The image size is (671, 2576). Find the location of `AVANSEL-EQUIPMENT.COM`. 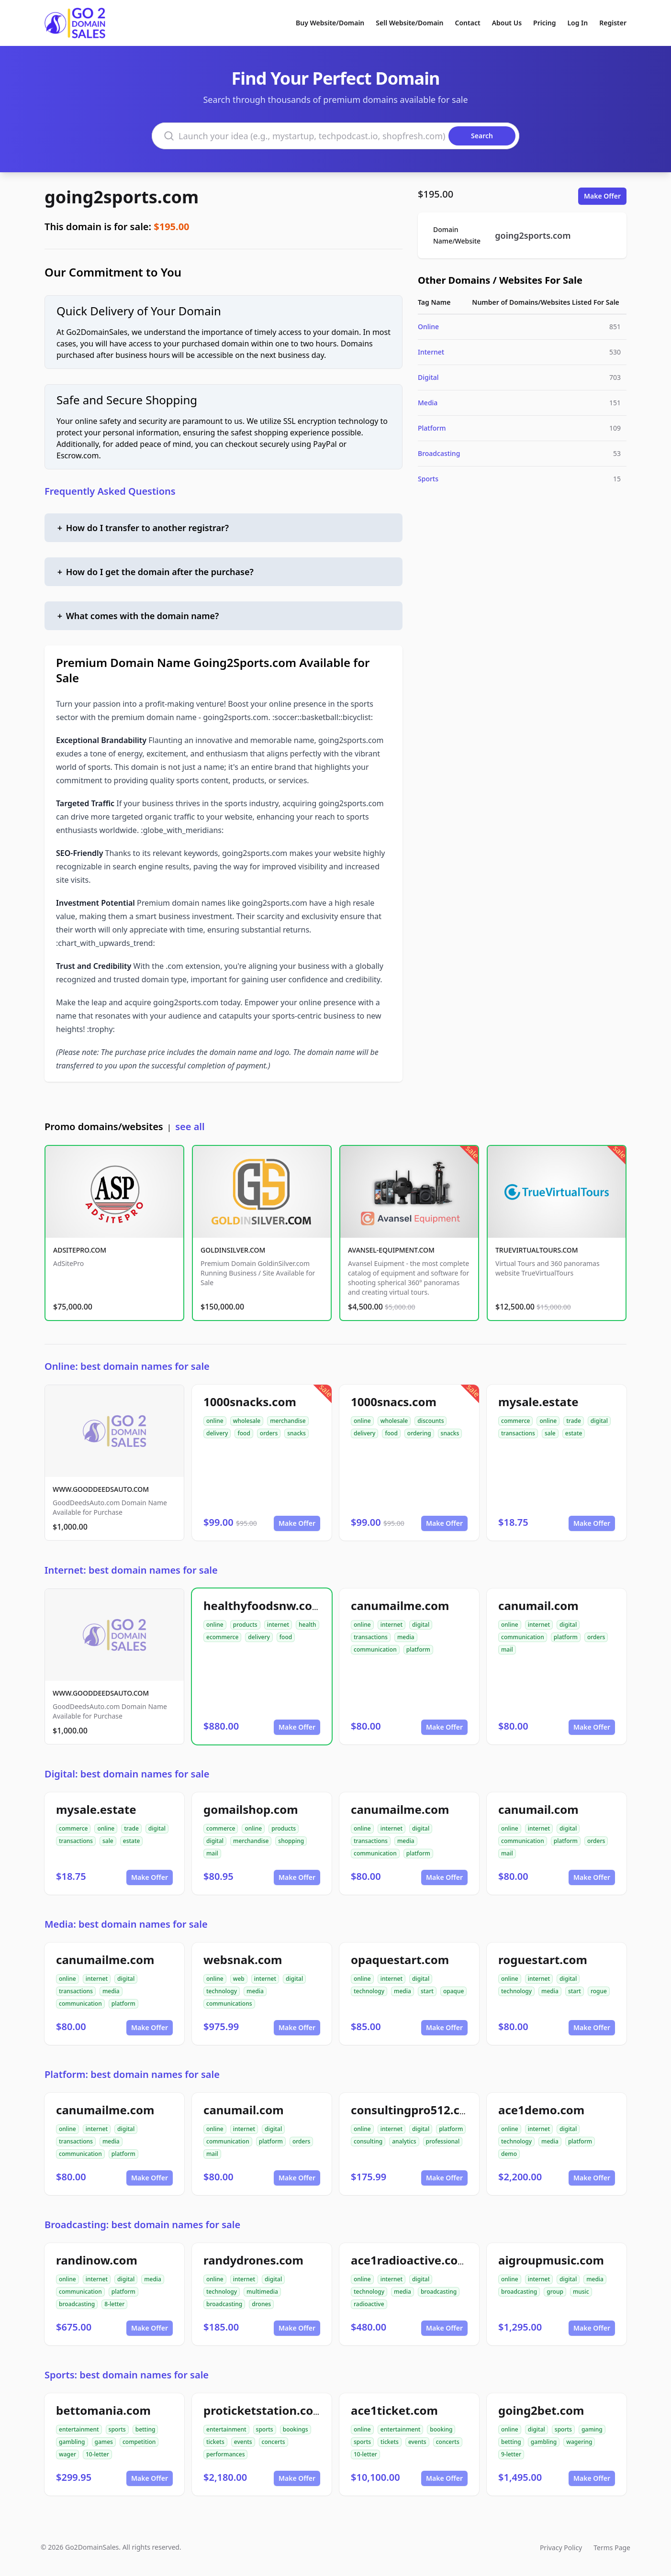

AVANSEL-EQUIPMENT.COM is located at coordinates (391, 1250).